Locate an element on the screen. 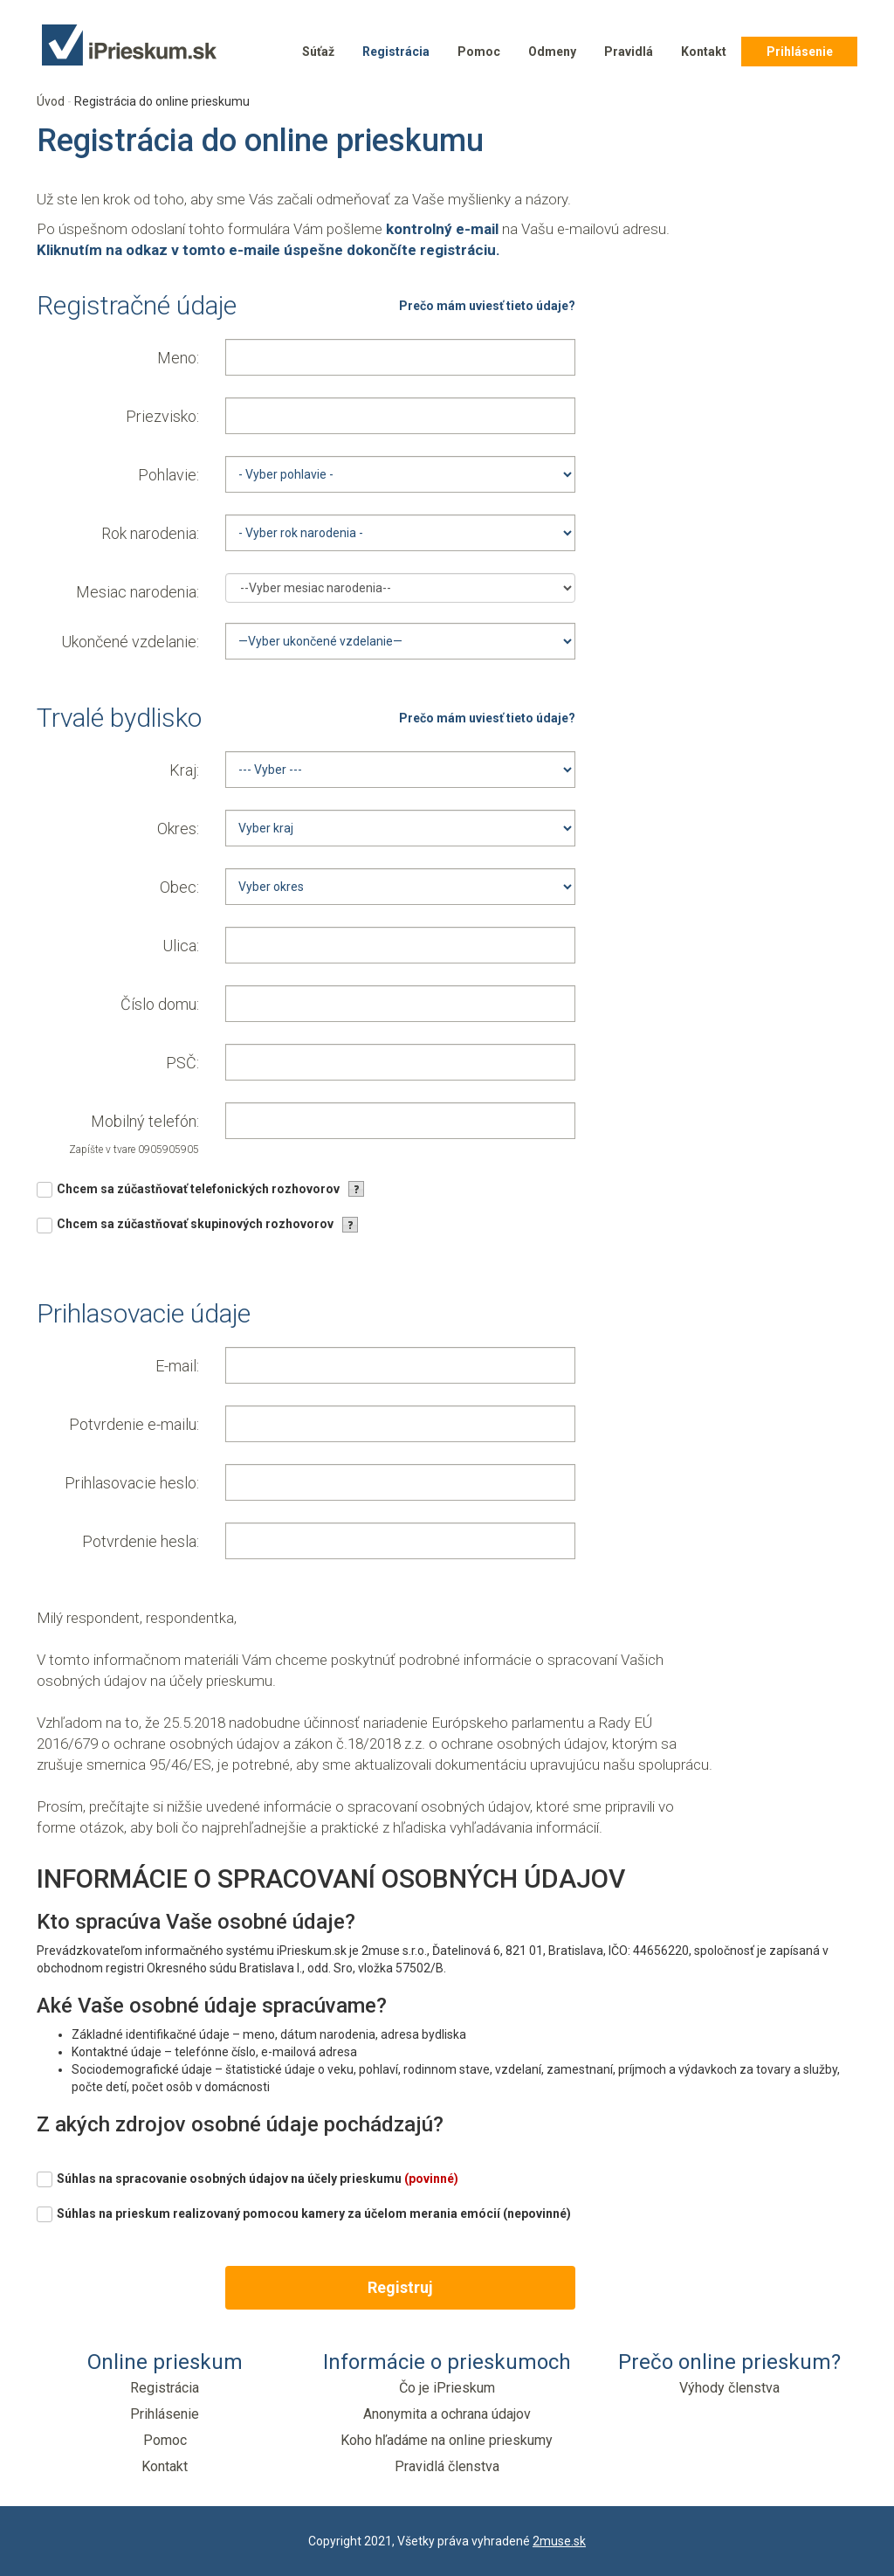  2muse.sk is located at coordinates (559, 2541).